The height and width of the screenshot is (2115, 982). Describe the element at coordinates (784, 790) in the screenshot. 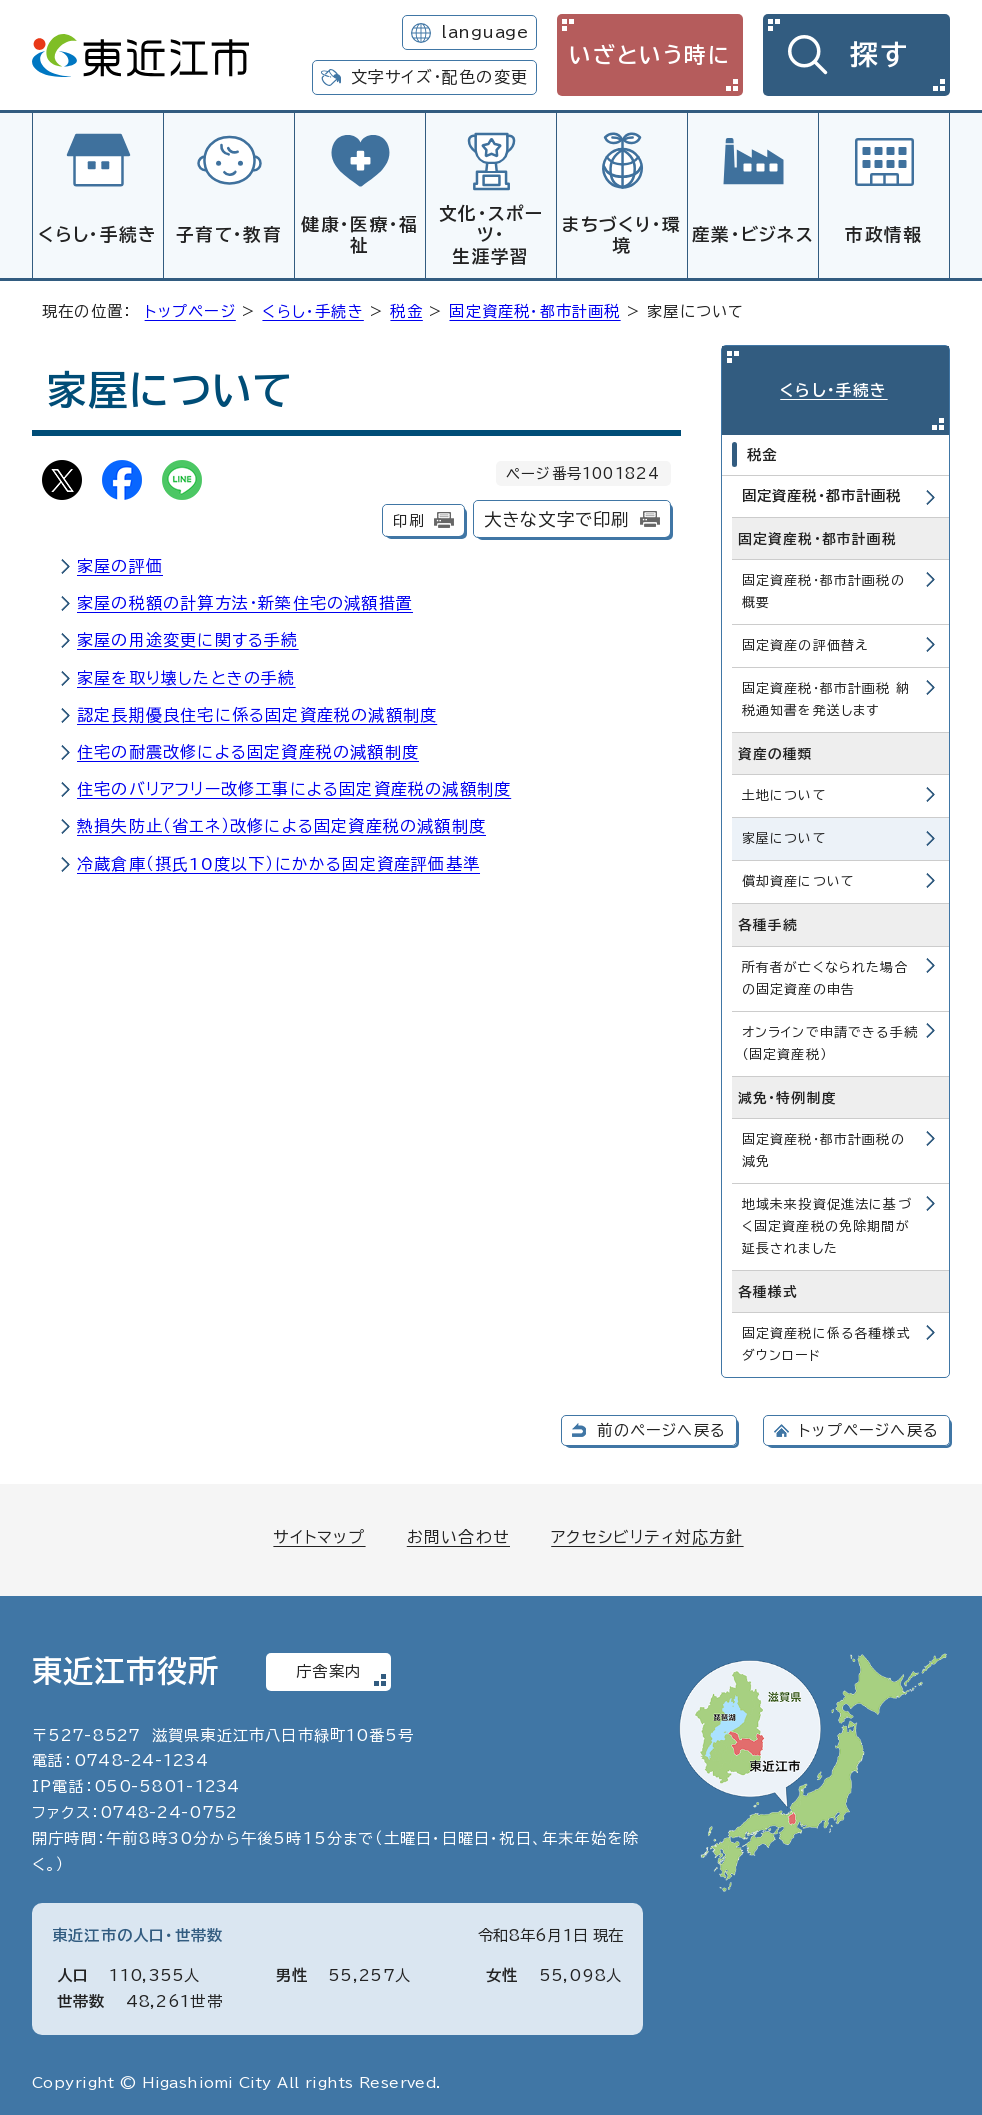

I see `土地について` at that location.